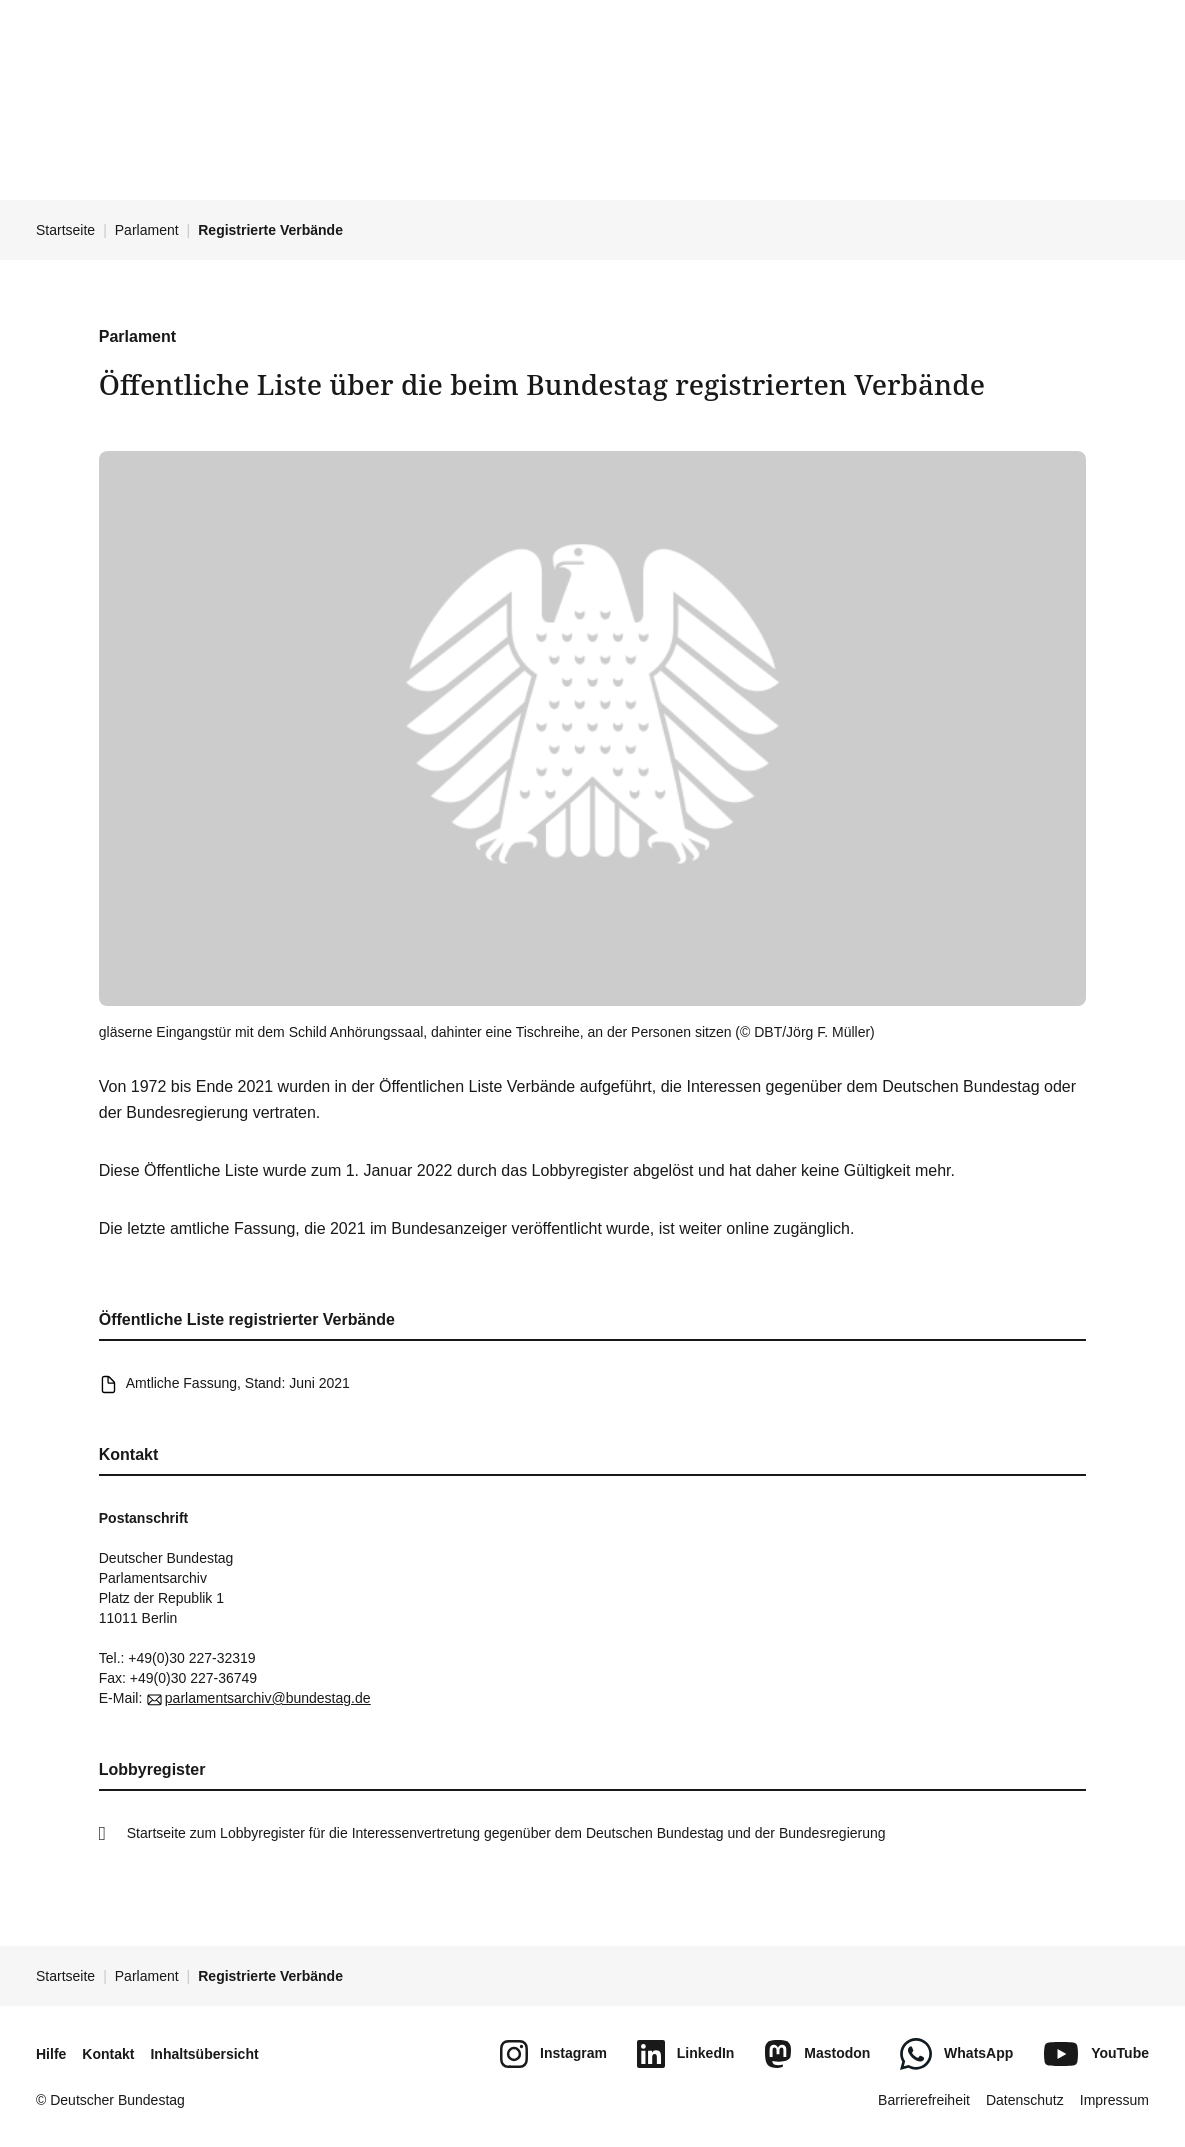 This screenshot has height=2147, width=1185. Describe the element at coordinates (1025, 2100) in the screenshot. I see `Datenschutz` at that location.